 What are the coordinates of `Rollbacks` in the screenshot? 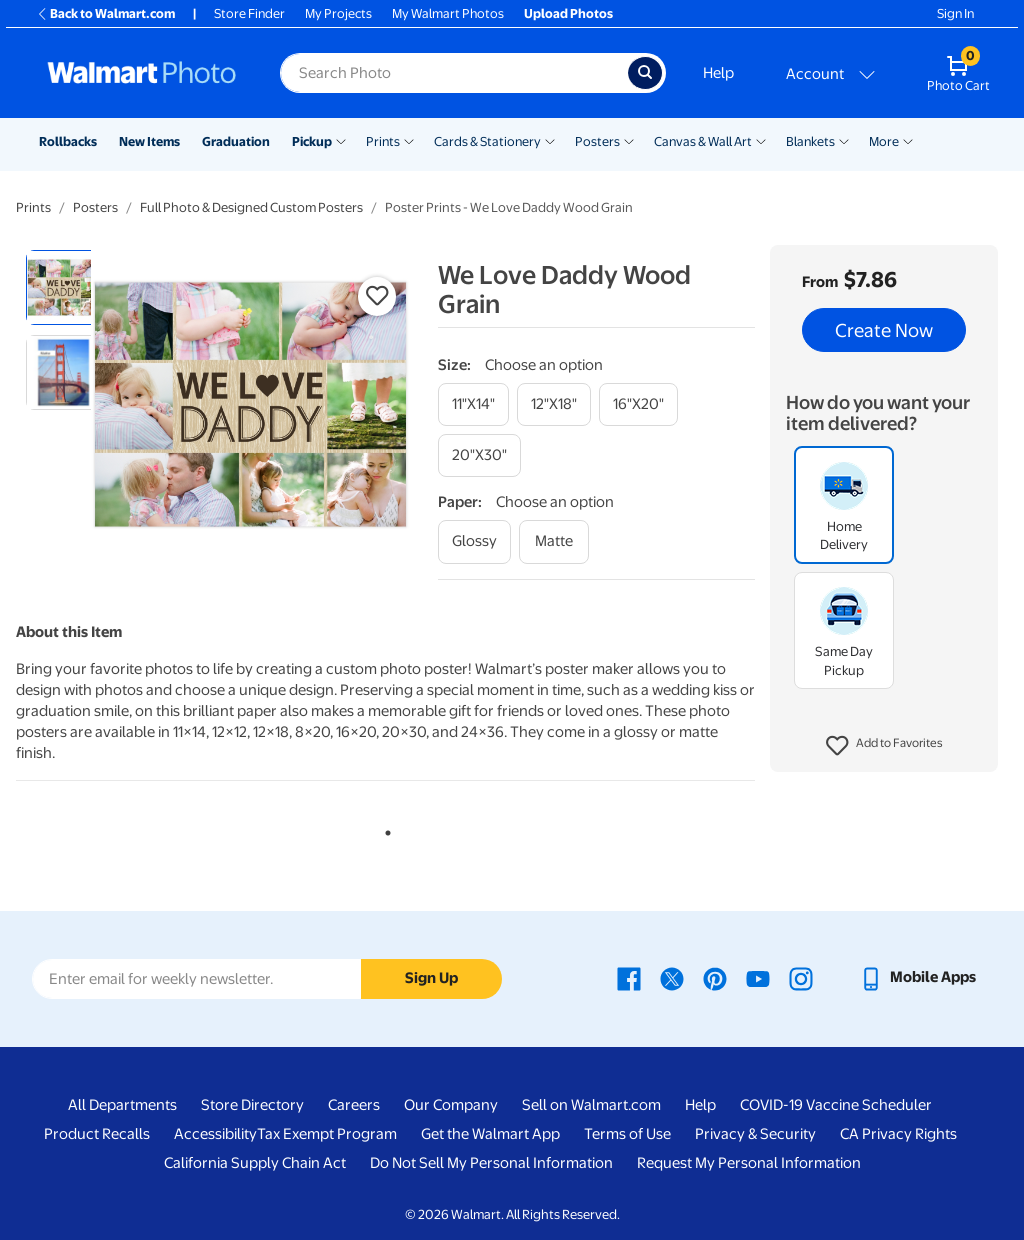 It's located at (68, 141).